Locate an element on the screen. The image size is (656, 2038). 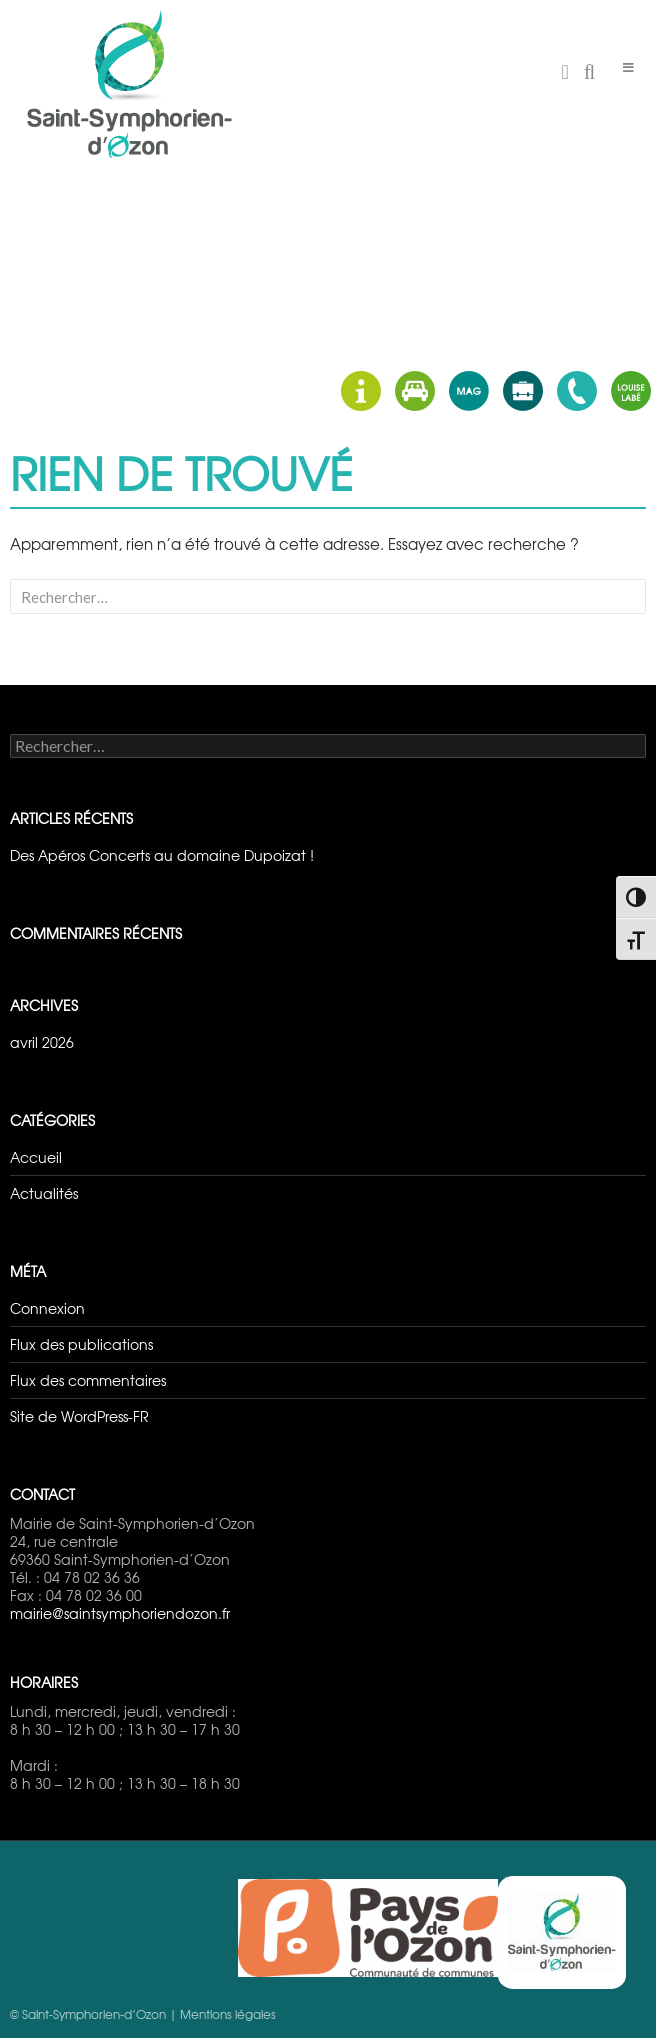
Flux des commentaires is located at coordinates (88, 1380).